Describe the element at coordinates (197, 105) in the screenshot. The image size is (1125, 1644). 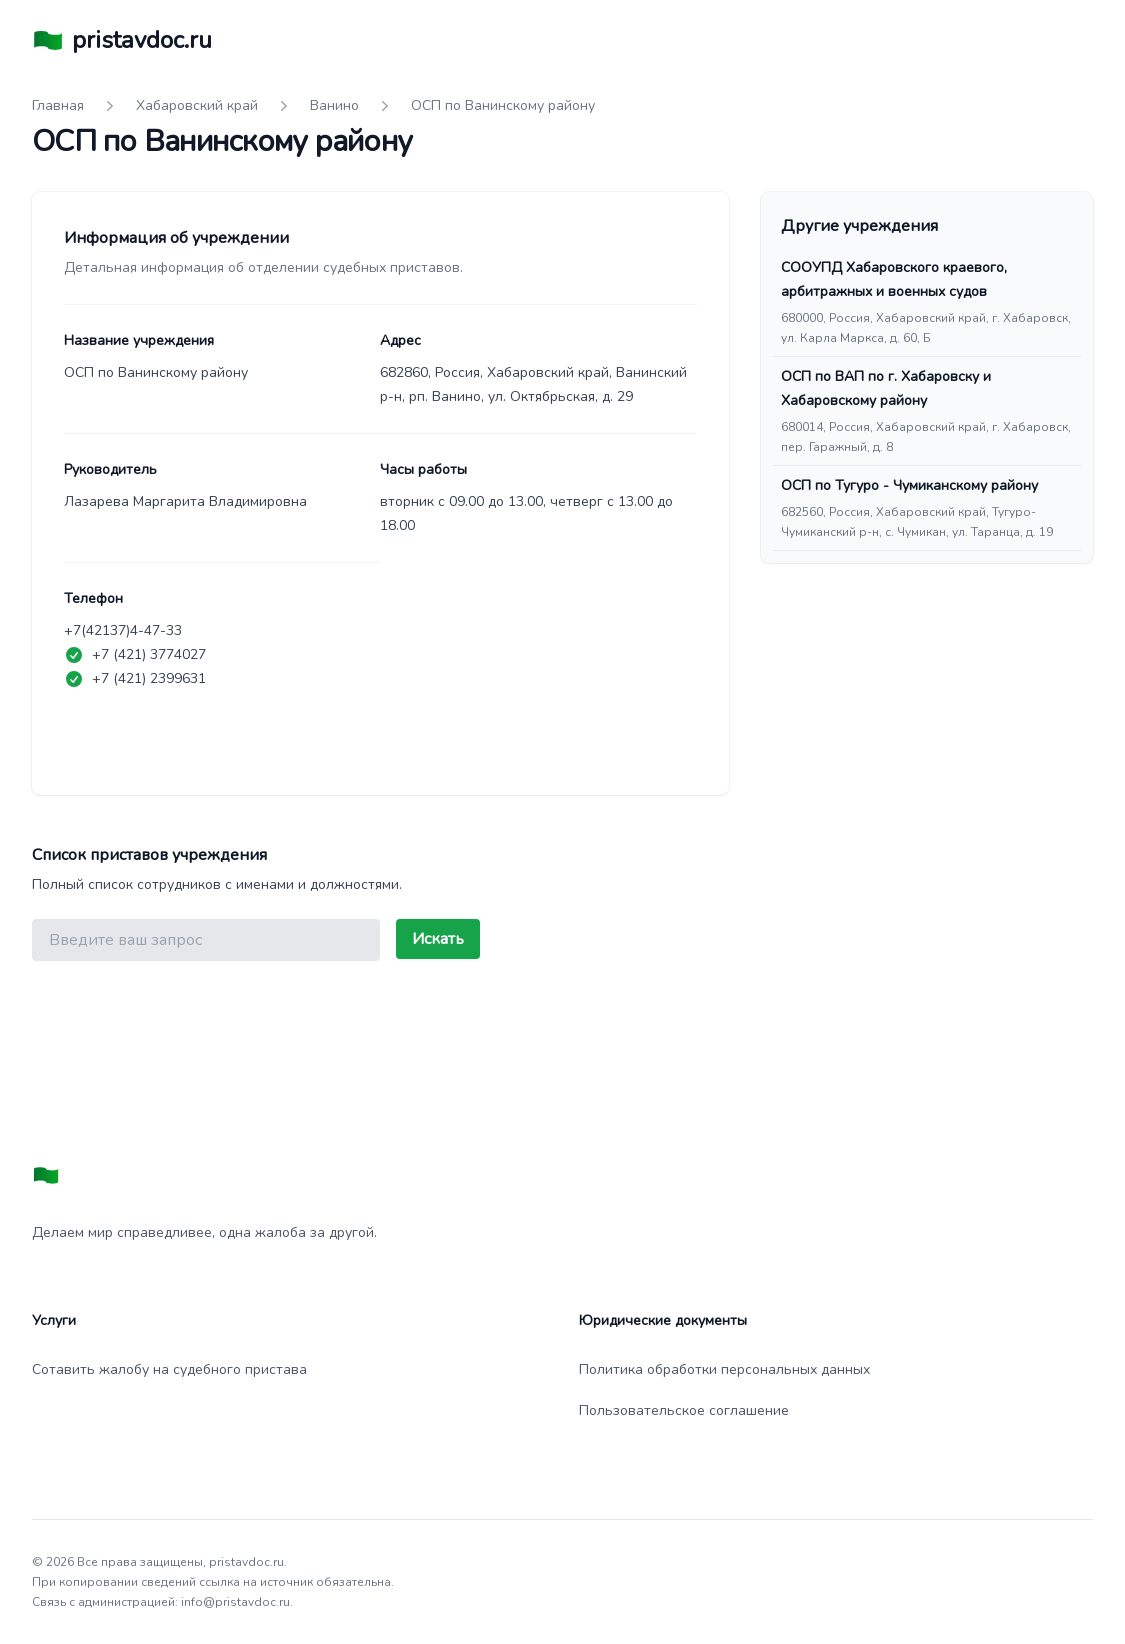
I see `Хабаровский край` at that location.